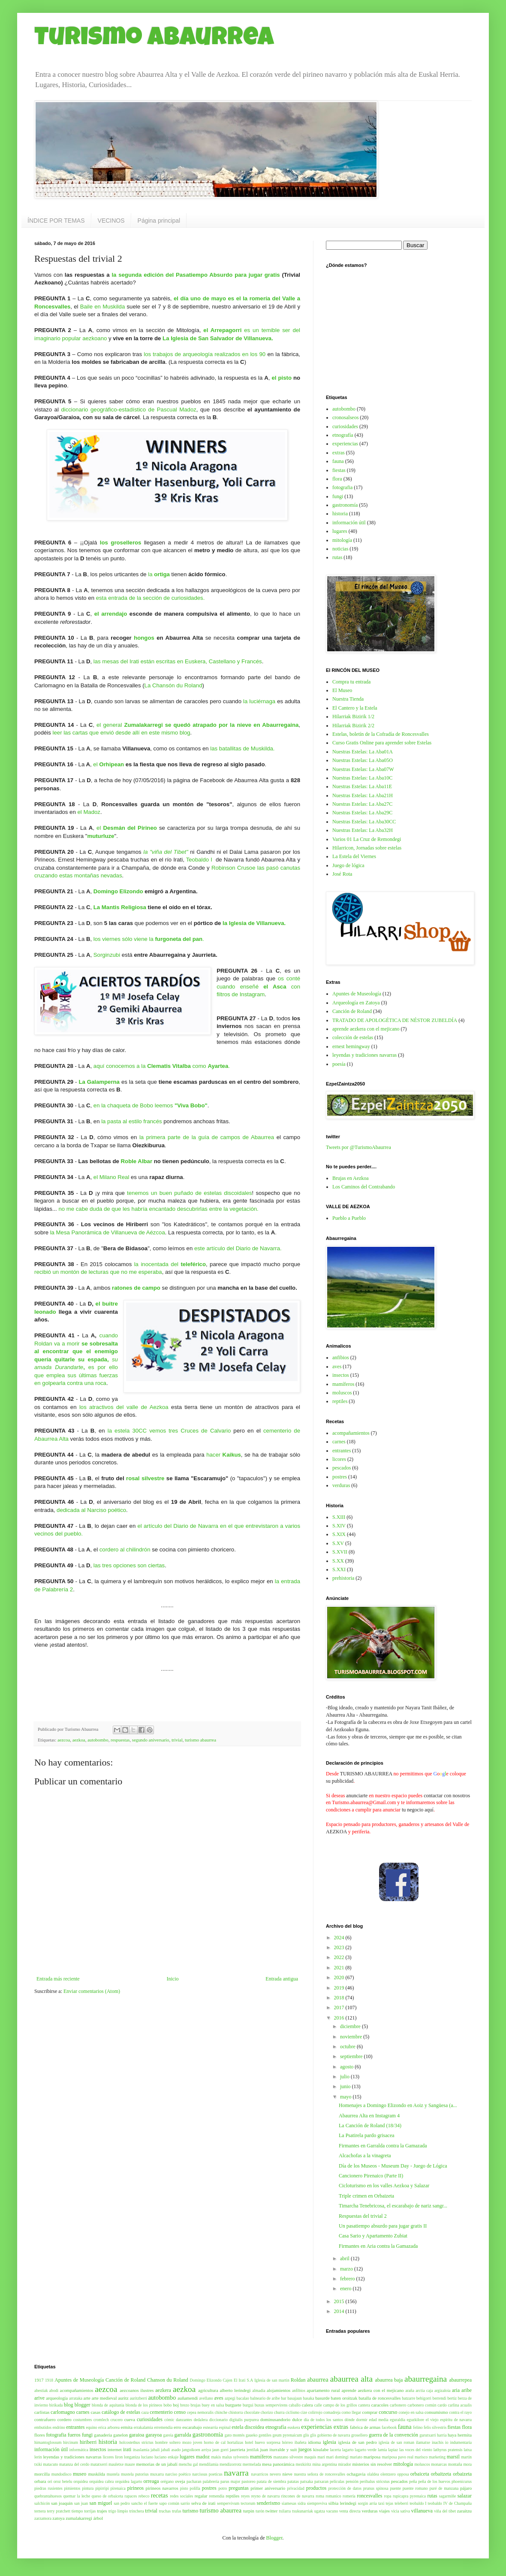 Image resolution: width=506 pixels, height=2576 pixels. What do you see at coordinates (216, 2496) in the screenshot?
I see `remendia` at bounding box center [216, 2496].